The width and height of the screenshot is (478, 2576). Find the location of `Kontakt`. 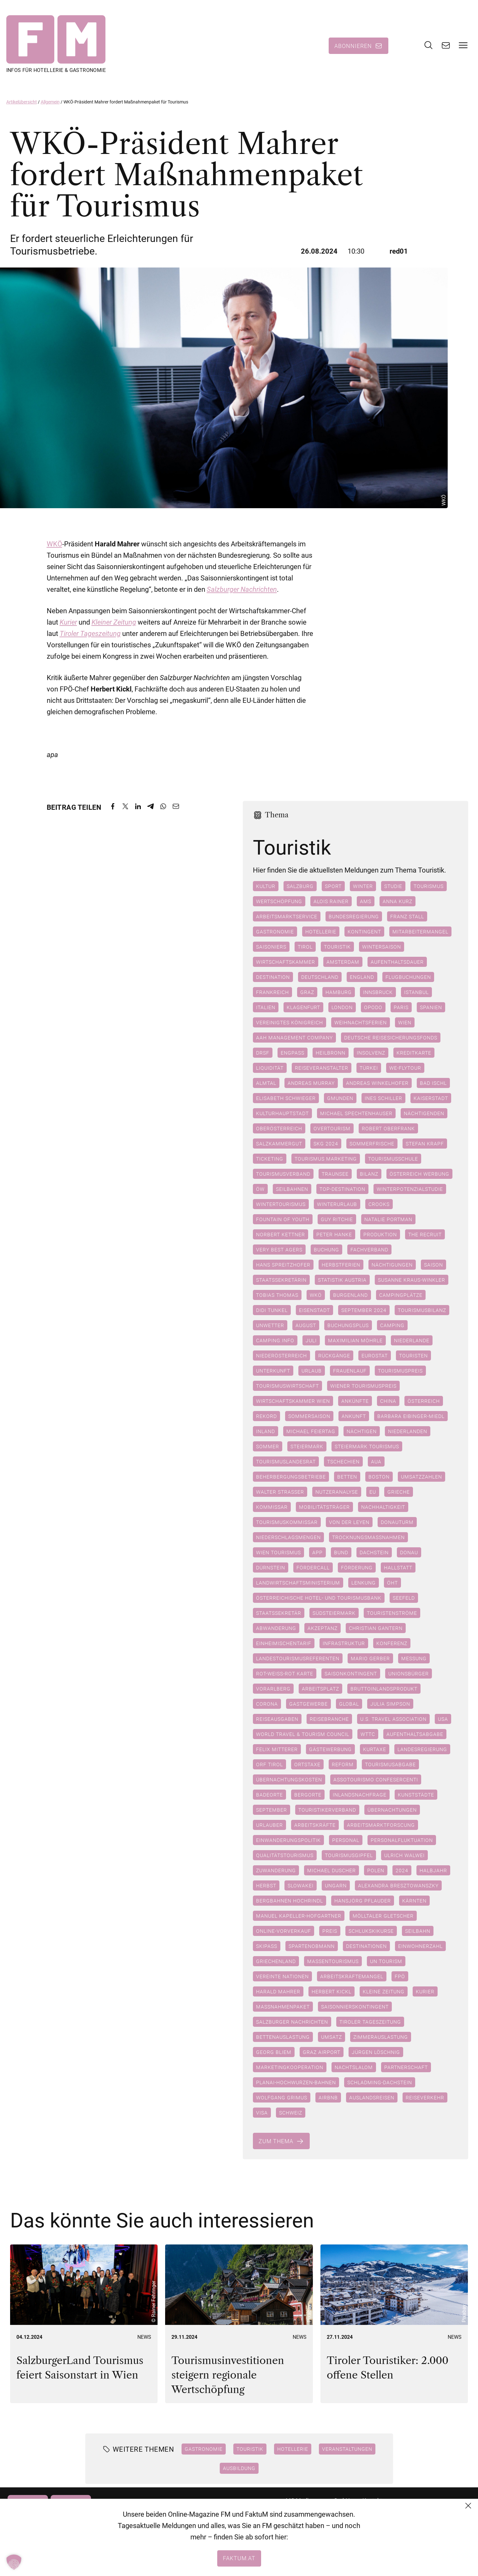

Kontakt is located at coordinates (372, 2500).